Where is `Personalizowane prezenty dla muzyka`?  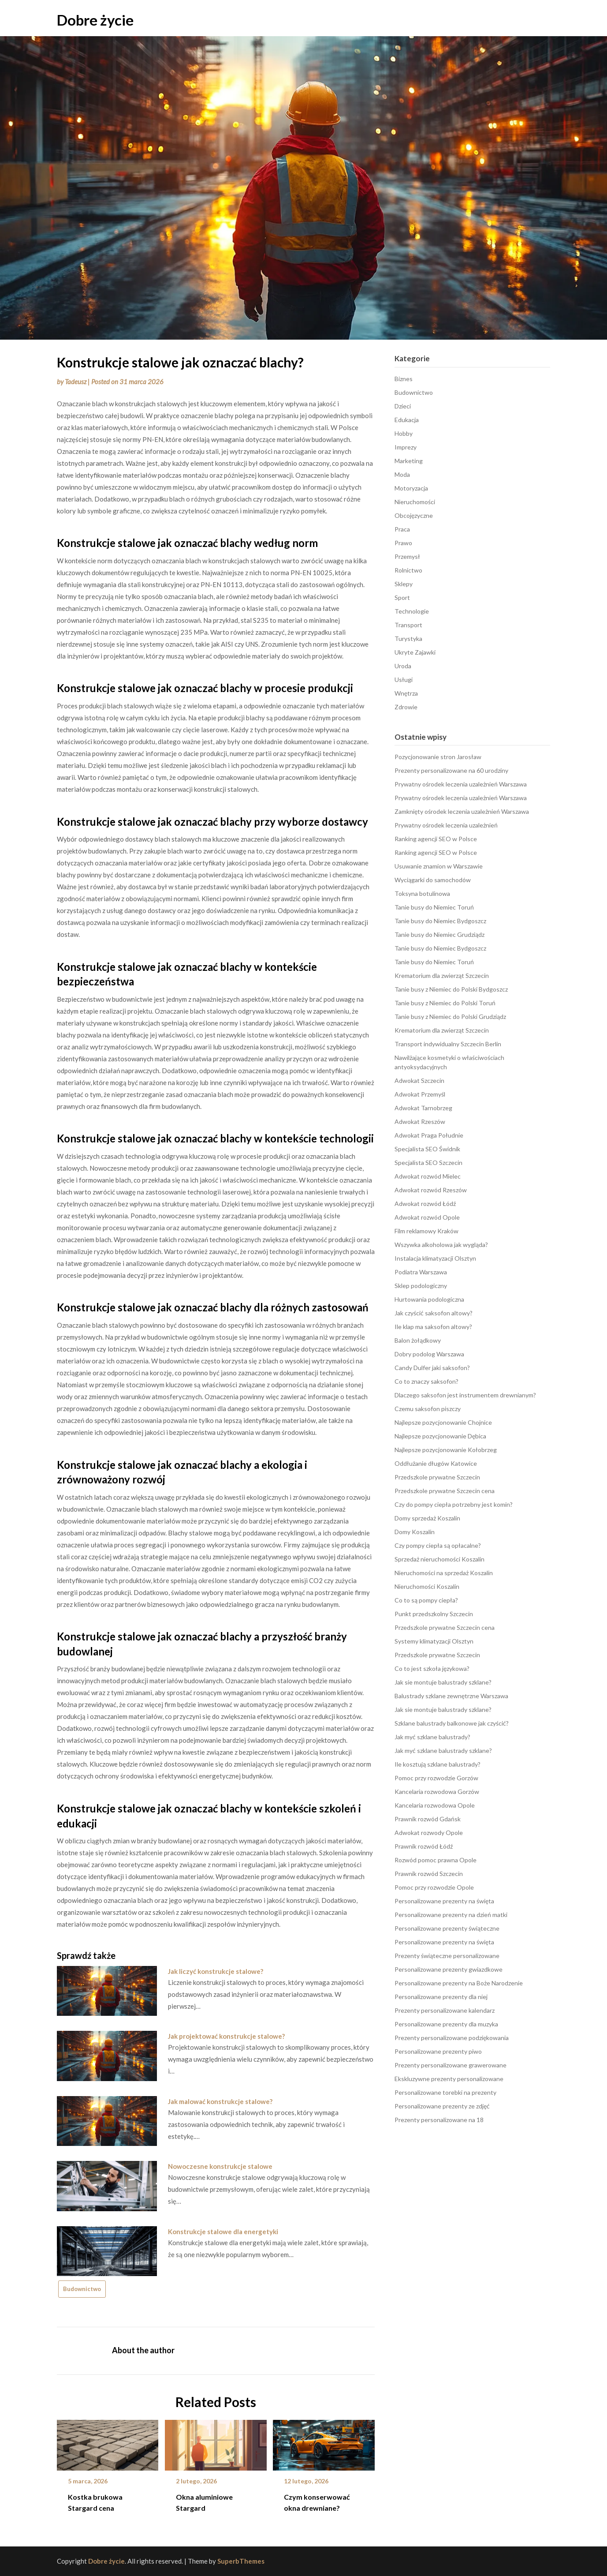
Personalizowane prezenty dla muzyka is located at coordinates (446, 2024).